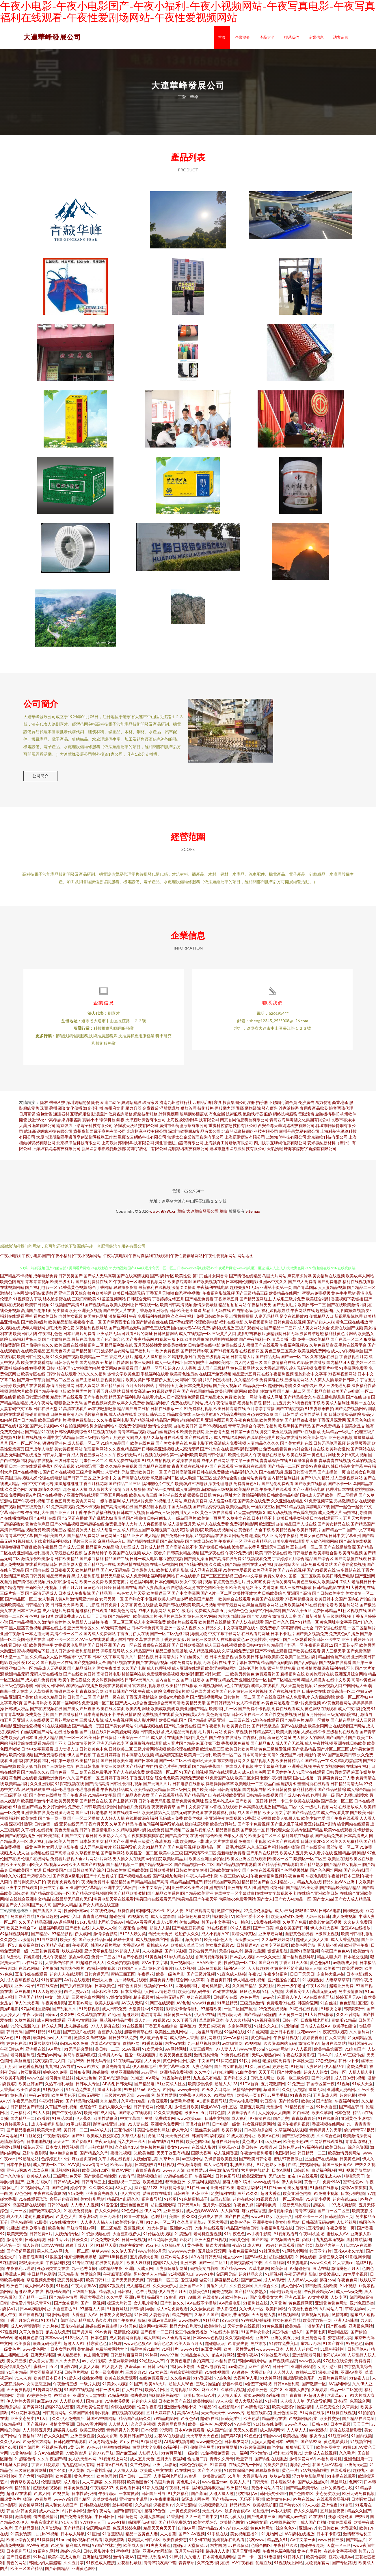  What do you see at coordinates (144, 2261) in the screenshot?
I see `五月婷婷大香蕉` at bounding box center [144, 2261].